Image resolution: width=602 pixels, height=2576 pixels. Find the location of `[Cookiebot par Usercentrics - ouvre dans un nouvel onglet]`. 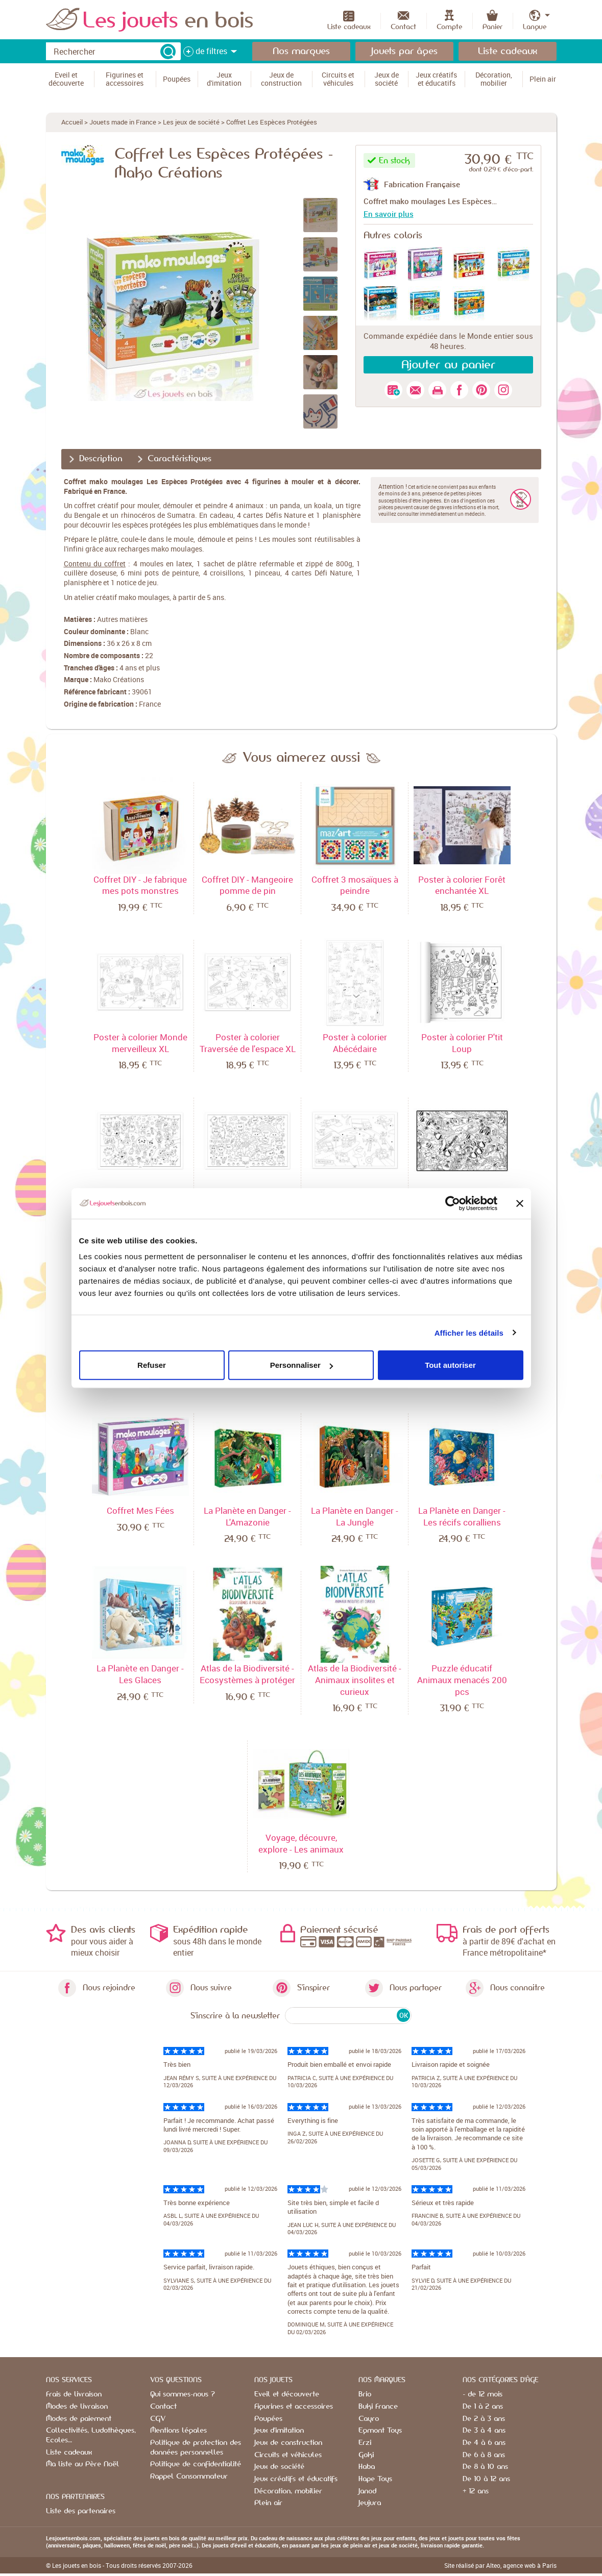

[Cookiebot par Usercentrics - ouvre dans un nouvel onglet] is located at coordinates (452, 1203).